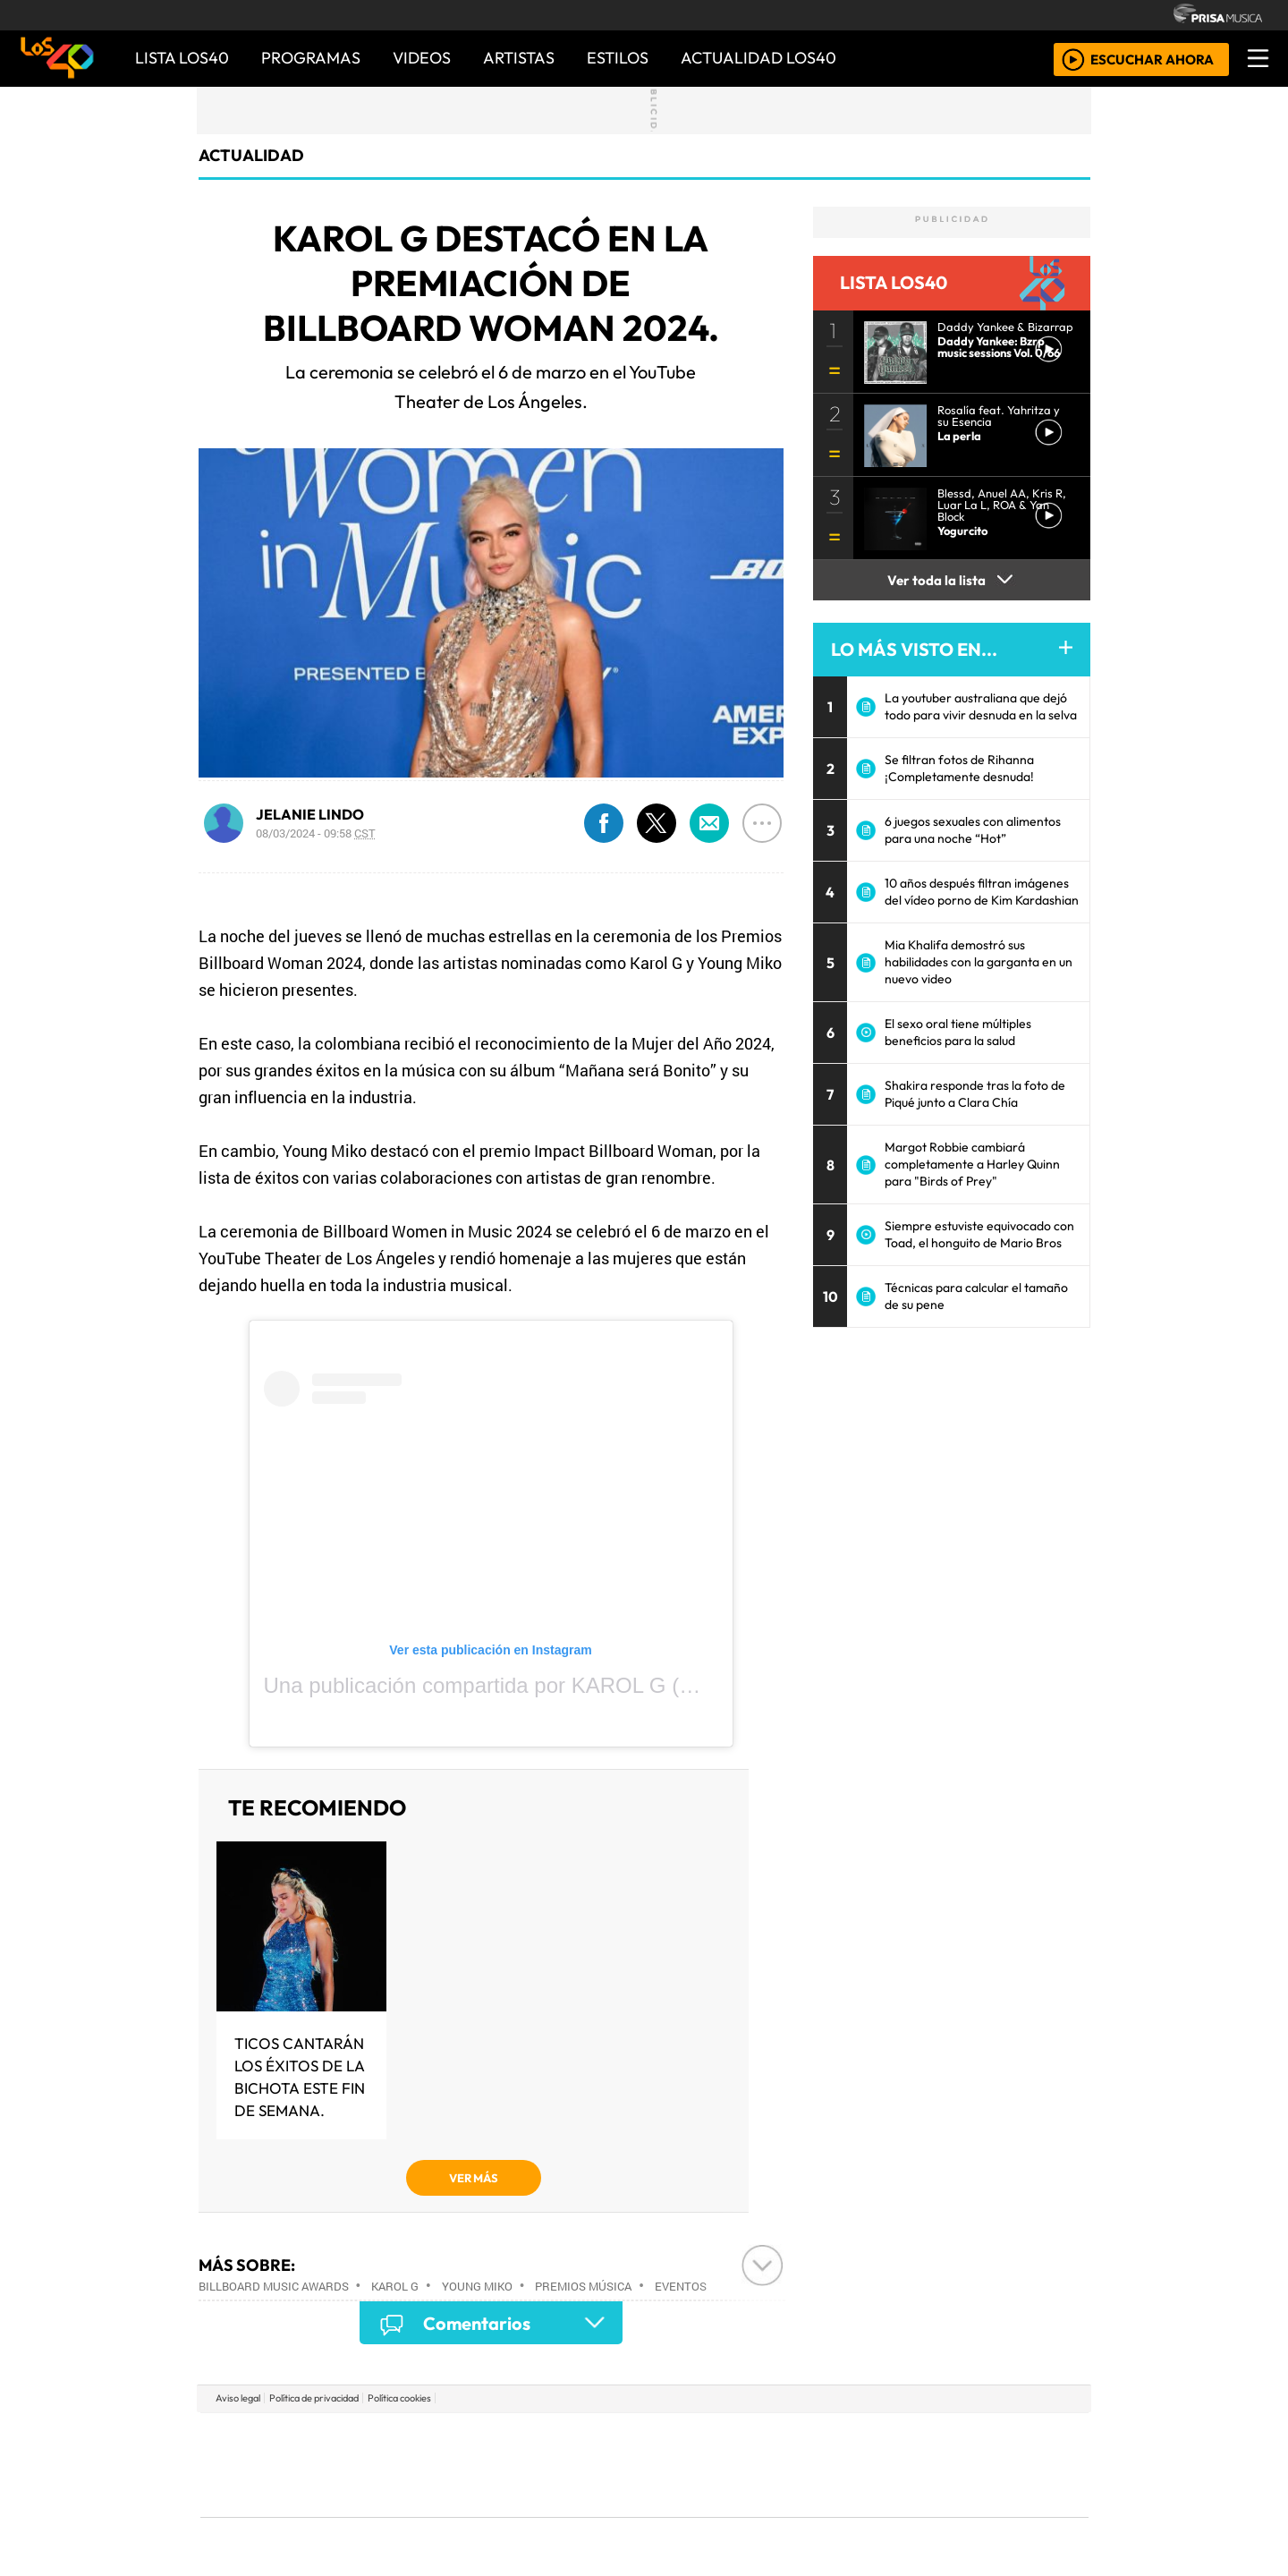  I want to click on Medios Grupo Prisa, so click(280, 2495).